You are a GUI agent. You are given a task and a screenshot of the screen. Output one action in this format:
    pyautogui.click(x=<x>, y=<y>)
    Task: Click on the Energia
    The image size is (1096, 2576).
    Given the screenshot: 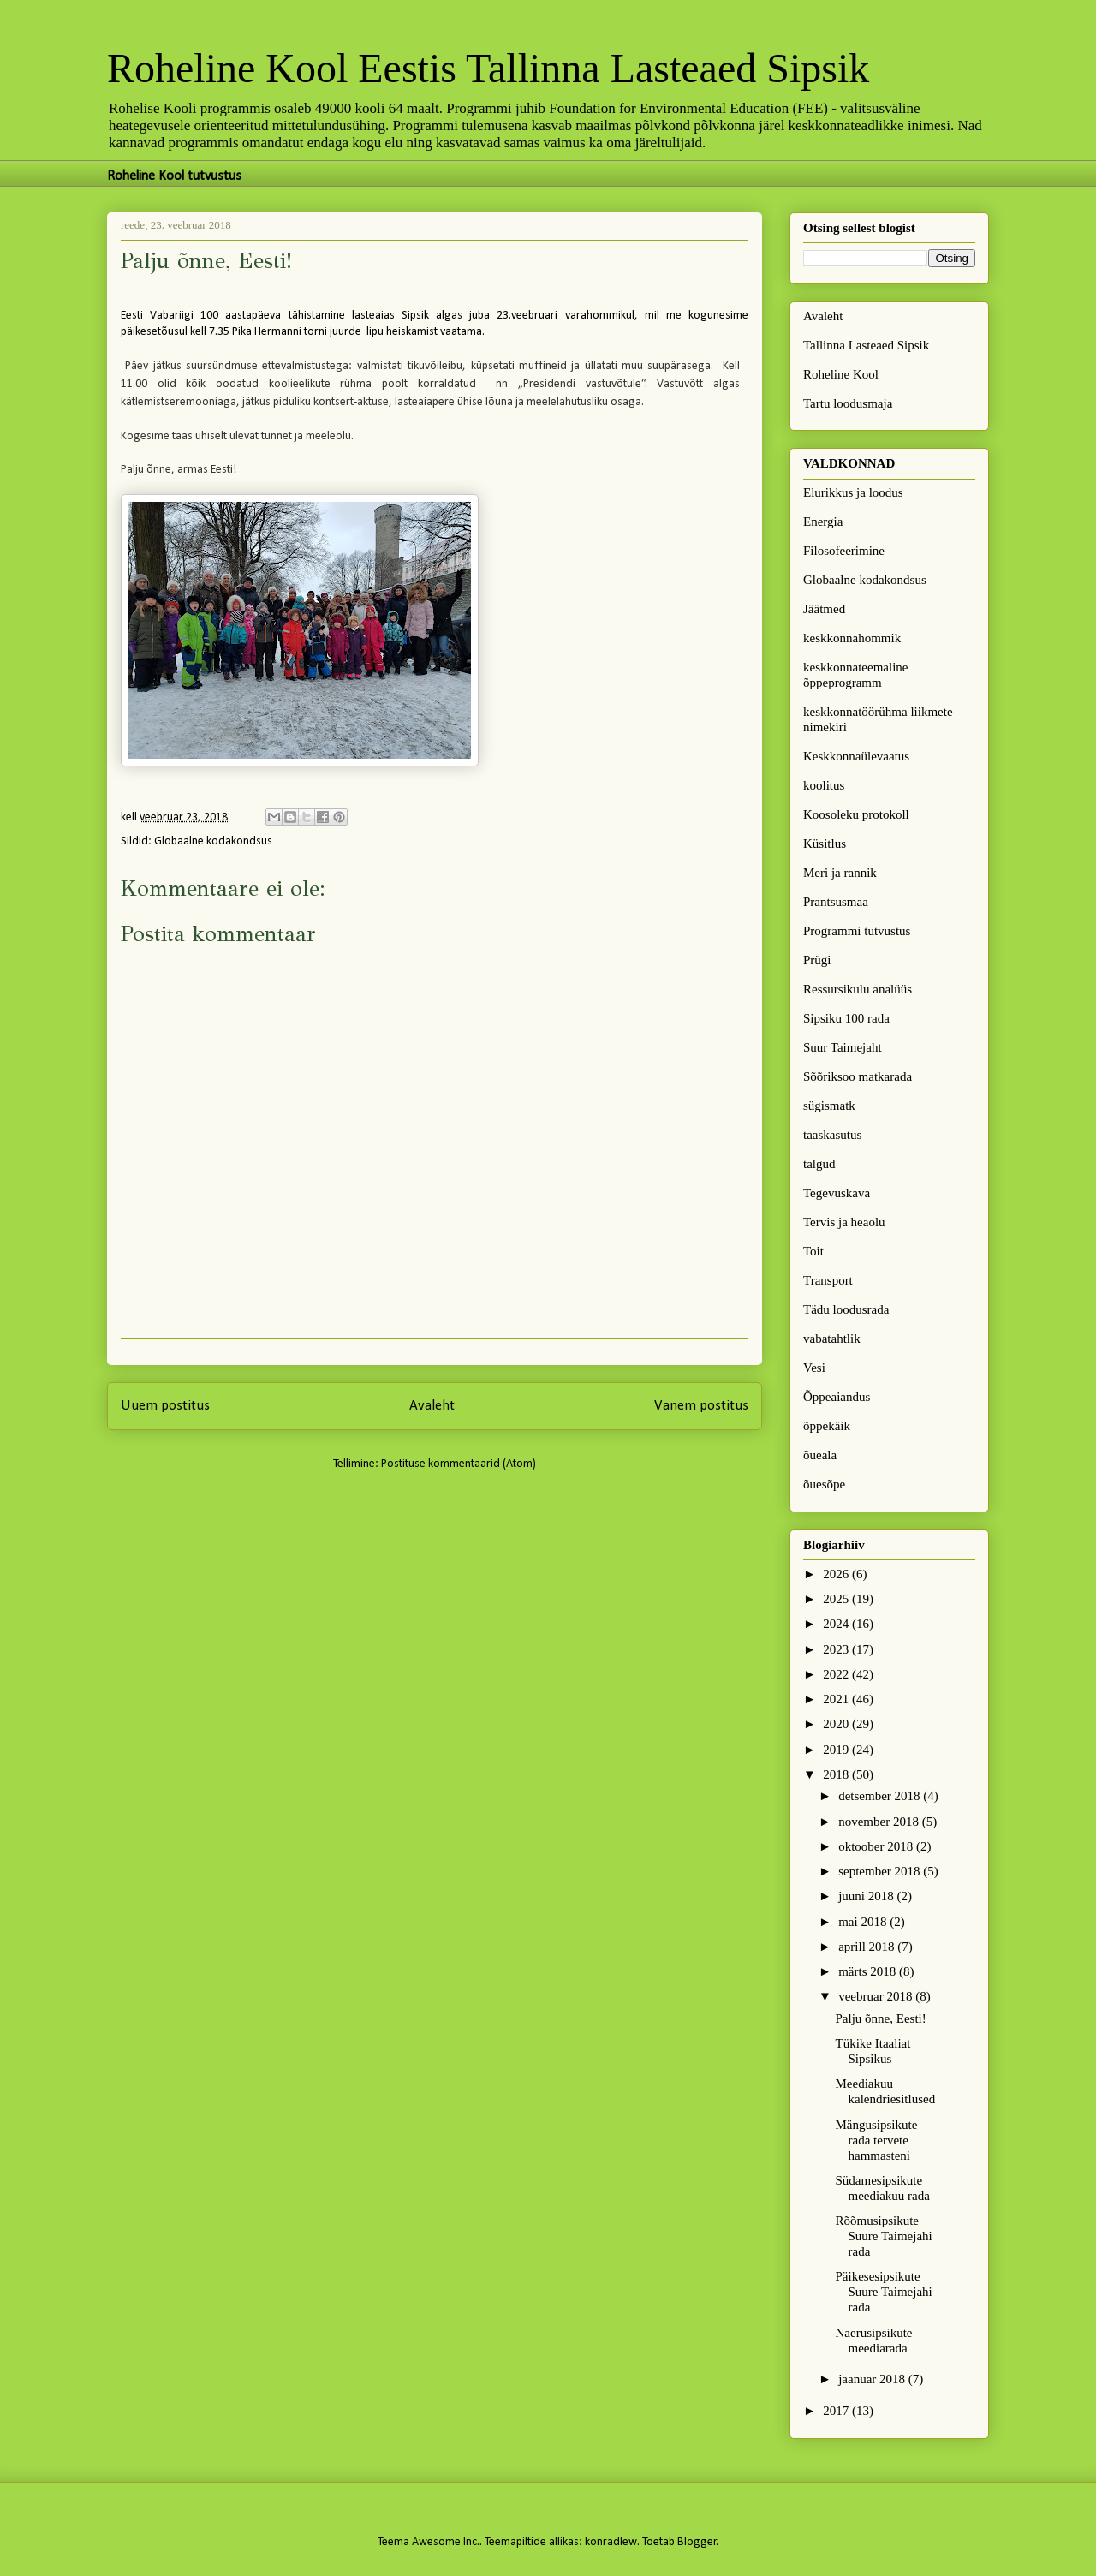 What is the action you would take?
    pyautogui.click(x=823, y=521)
    